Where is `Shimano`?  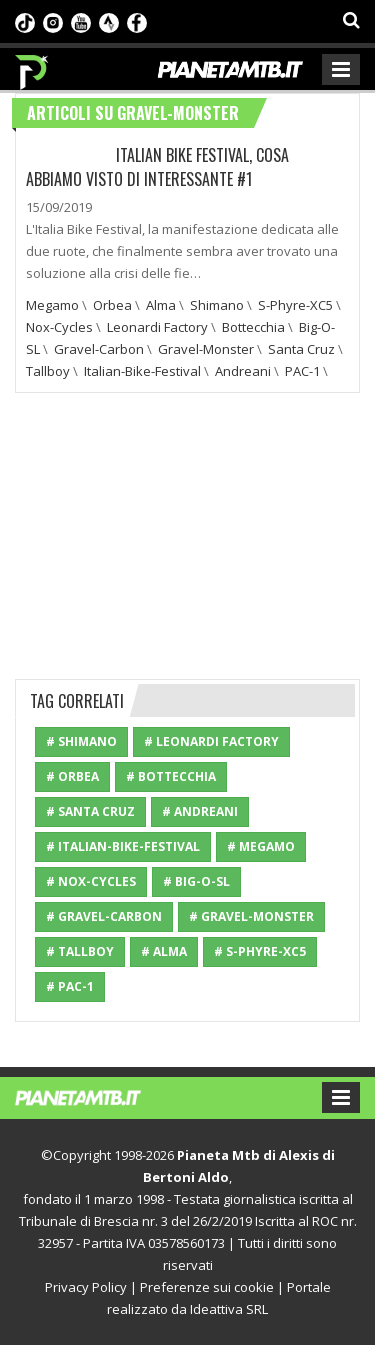
Shimano is located at coordinates (217, 305).